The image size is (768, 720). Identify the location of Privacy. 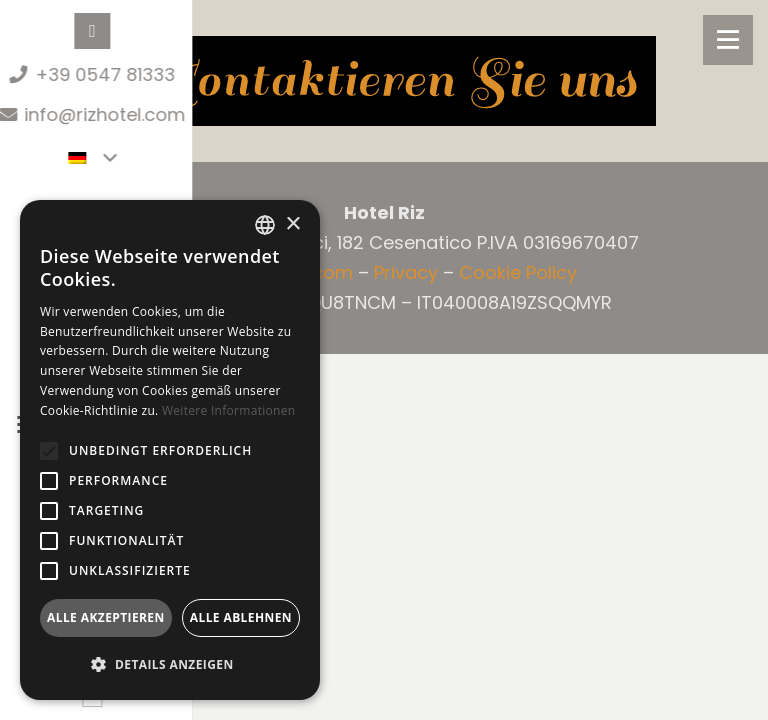
(406, 272).